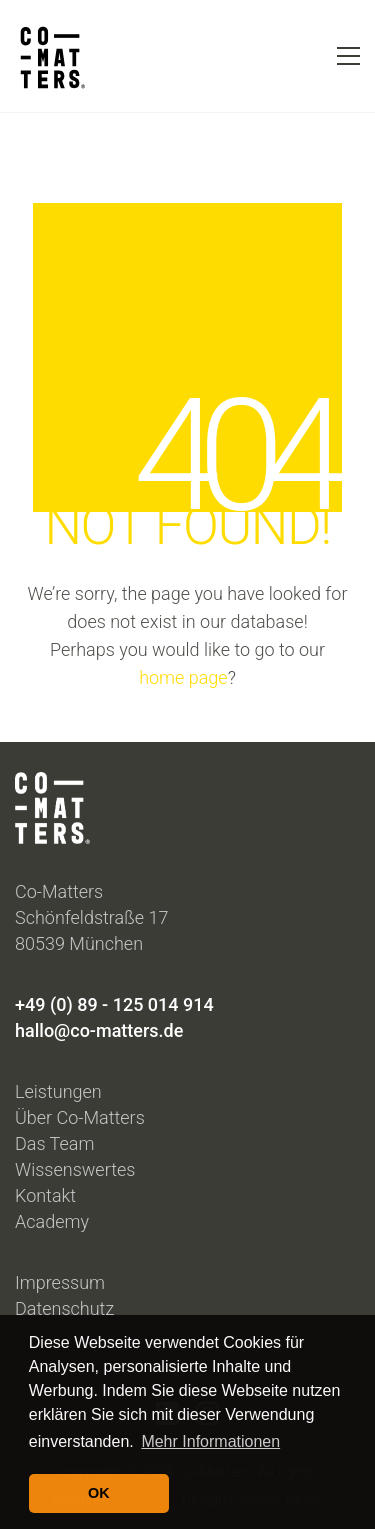  I want to click on Das Team, so click(54, 1143).